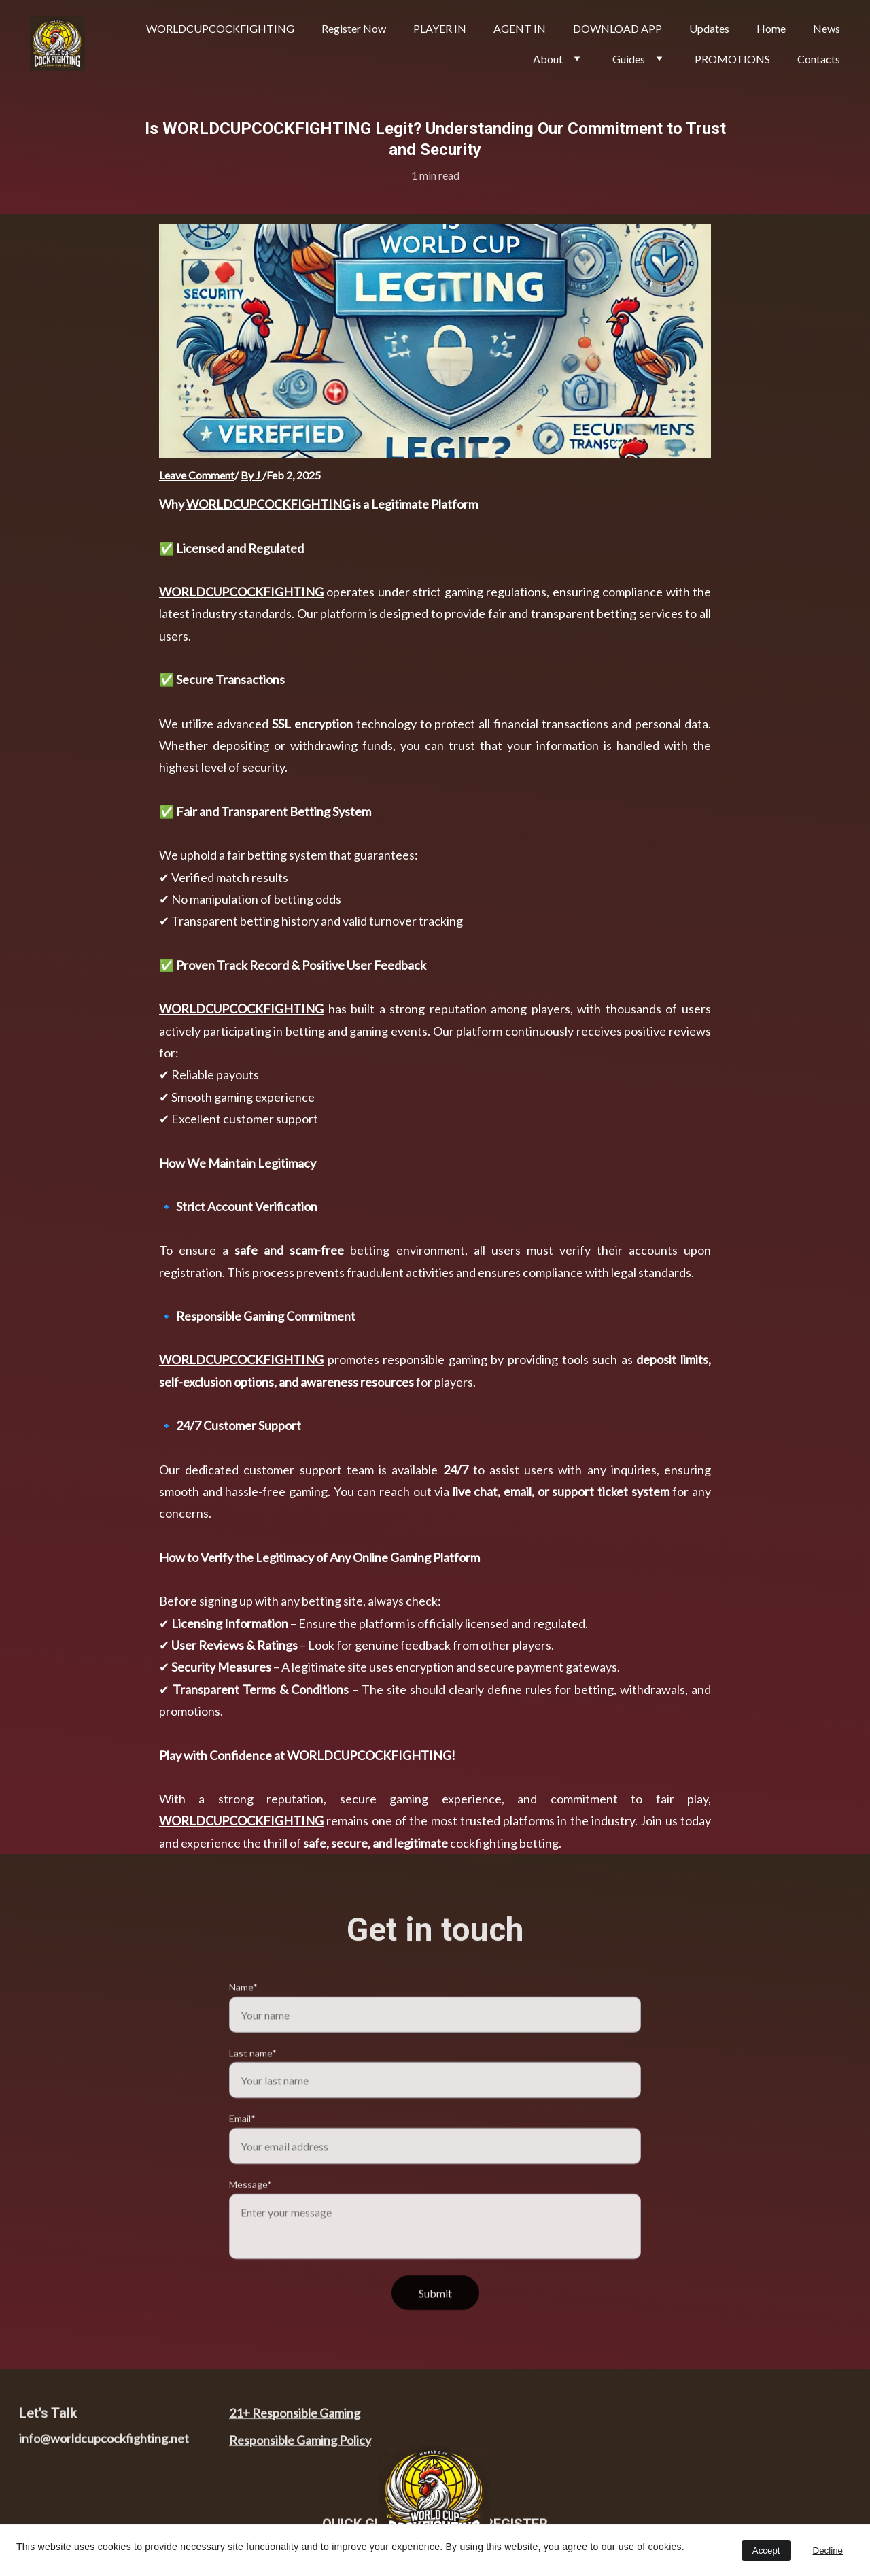 The image size is (870, 2576). Describe the element at coordinates (548, 58) in the screenshot. I see `About` at that location.